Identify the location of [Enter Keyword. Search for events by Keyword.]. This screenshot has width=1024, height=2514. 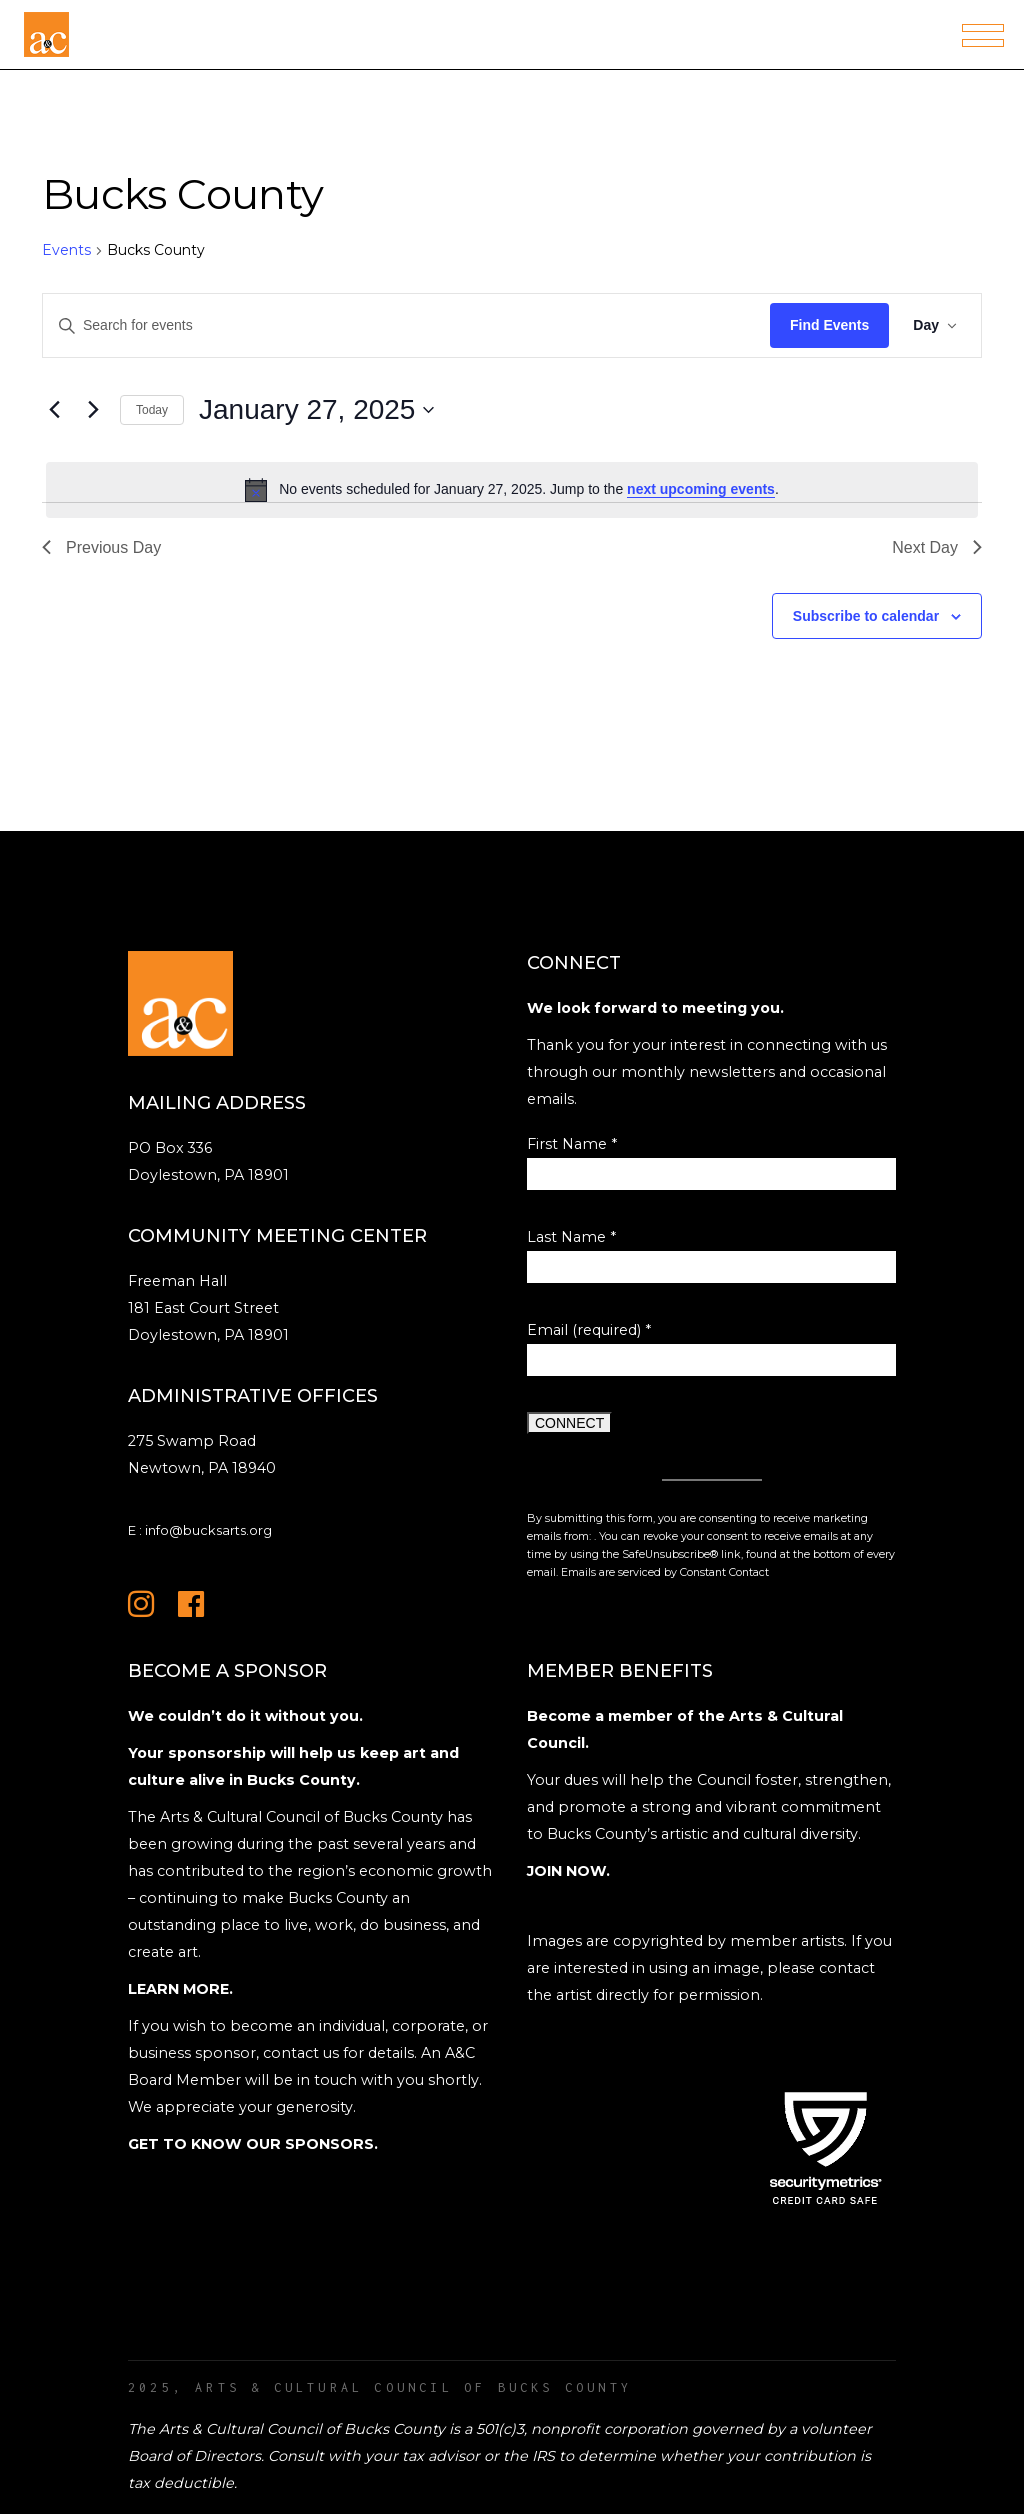
(406, 325).